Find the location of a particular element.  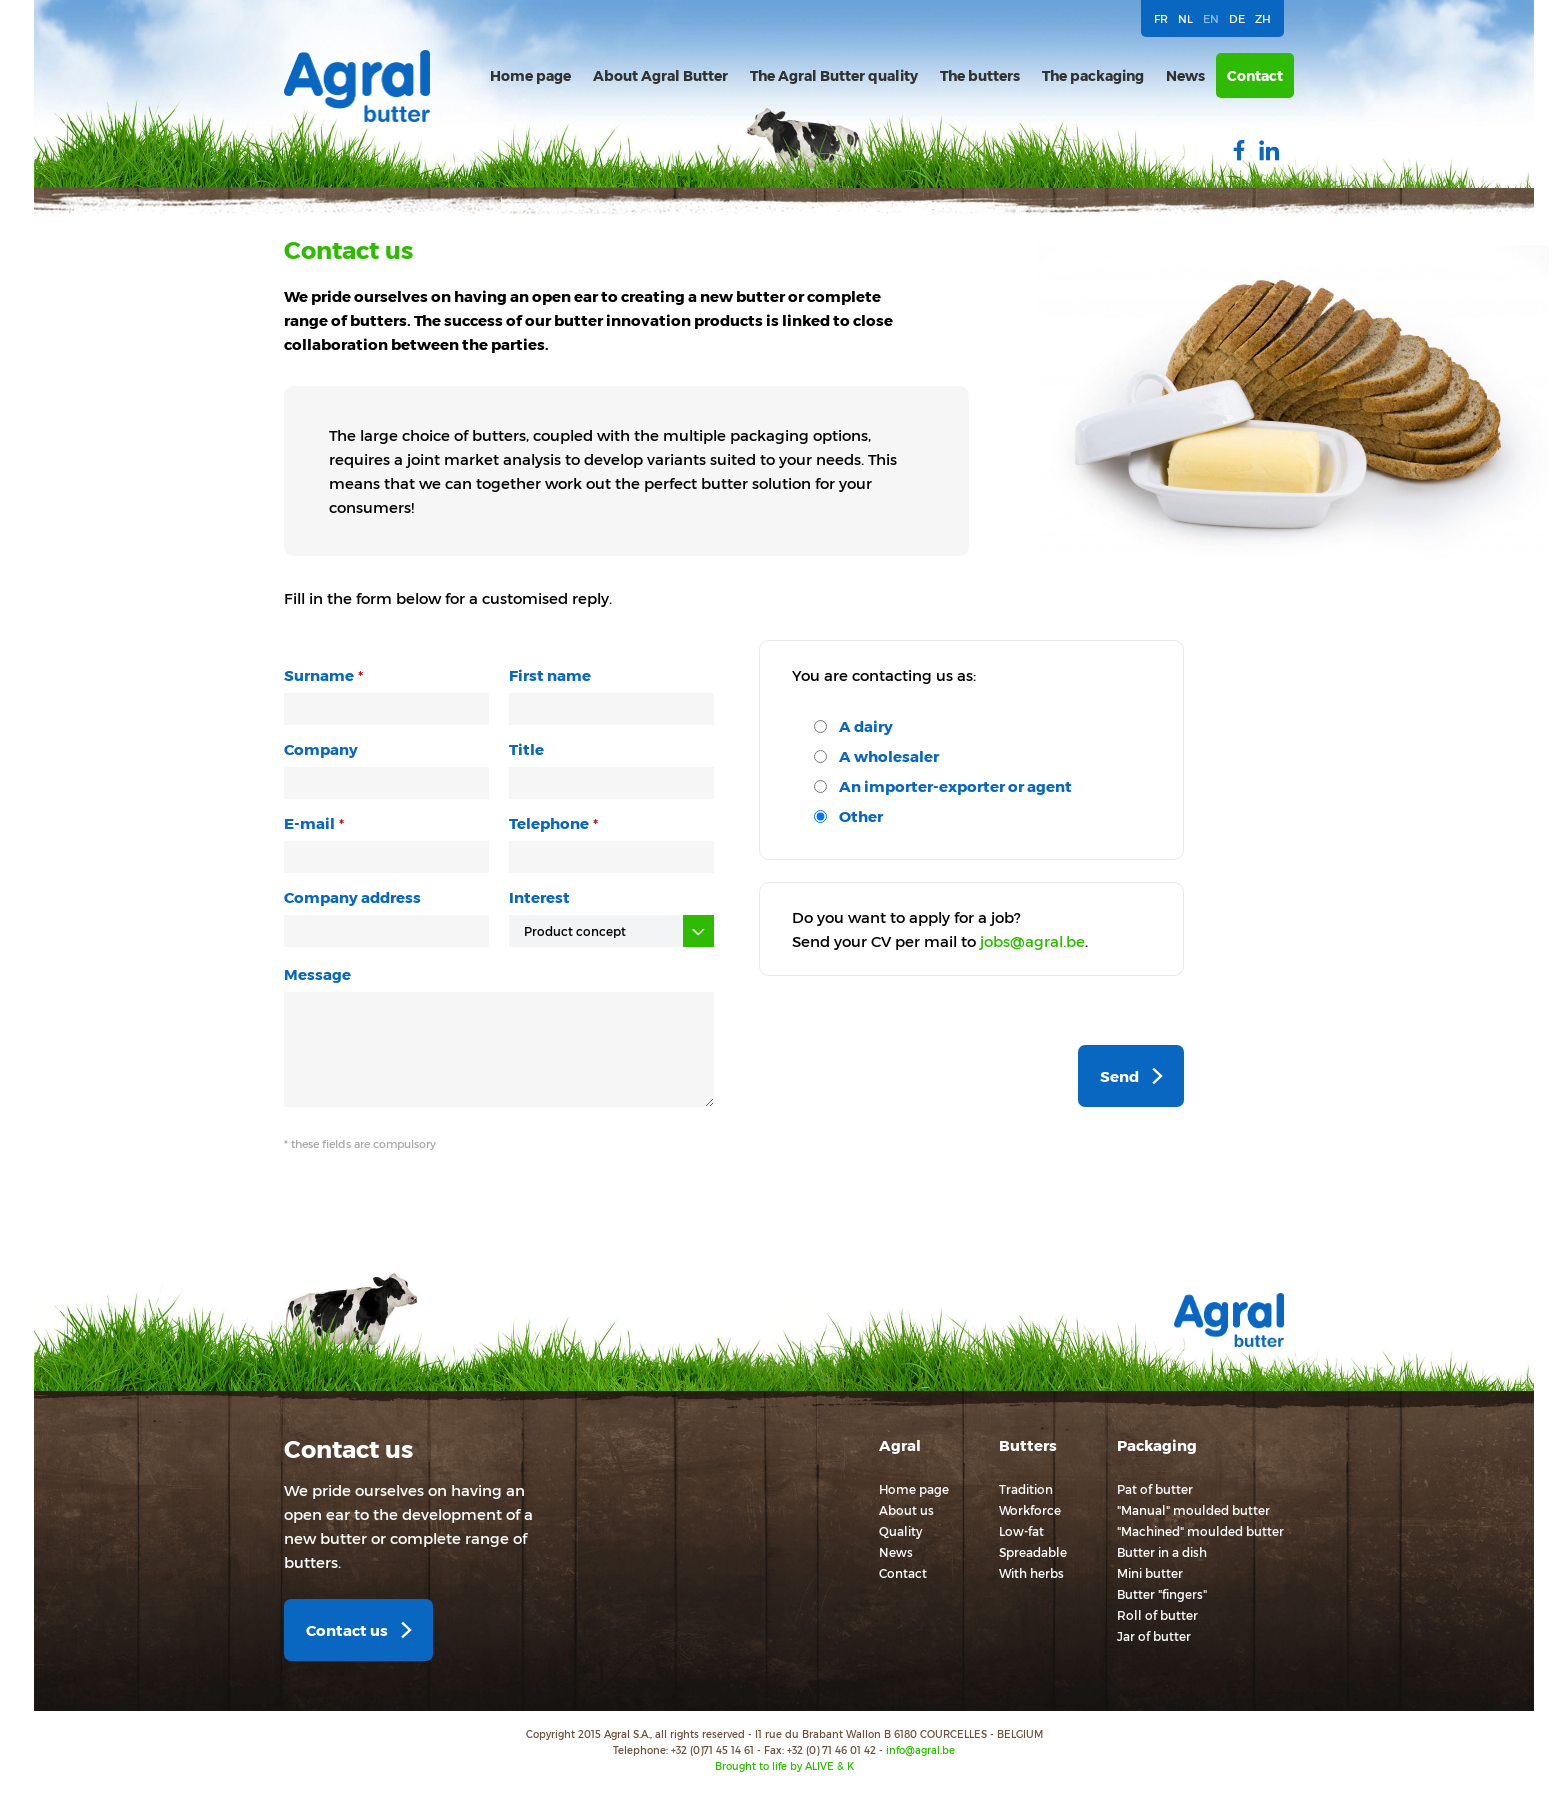

Contact us is located at coordinates (347, 1630).